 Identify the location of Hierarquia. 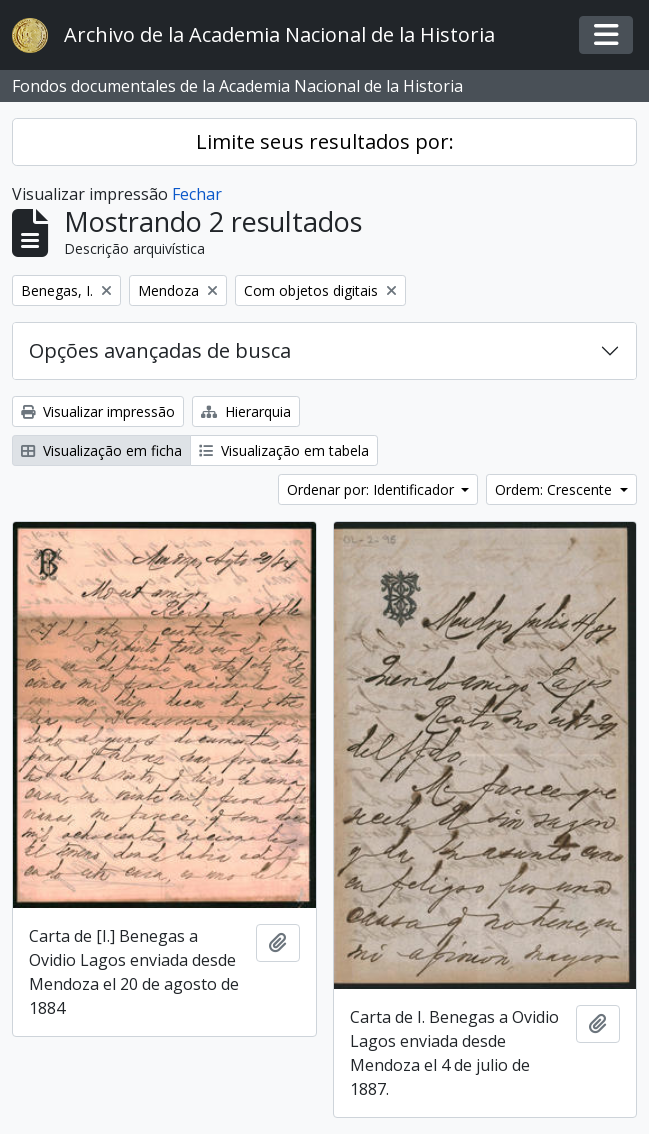
(246, 411).